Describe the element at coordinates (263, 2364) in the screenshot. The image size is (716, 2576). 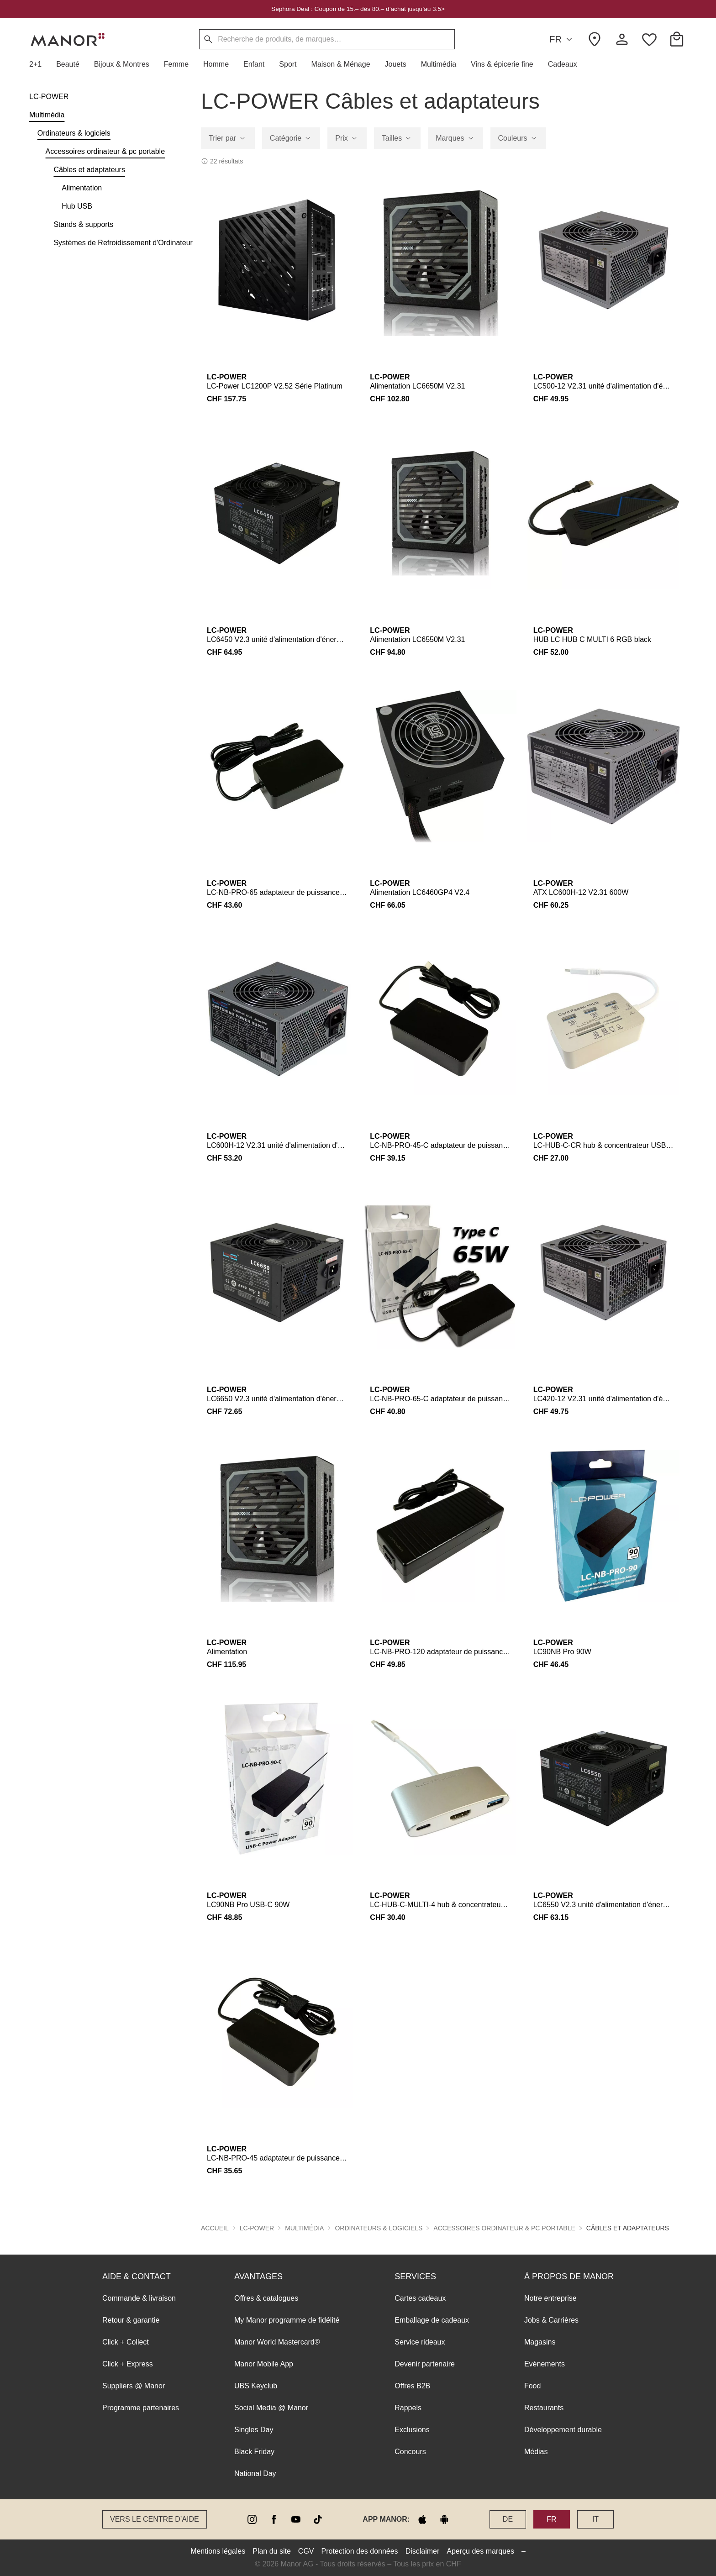
I see `Manor Mobile App` at that location.